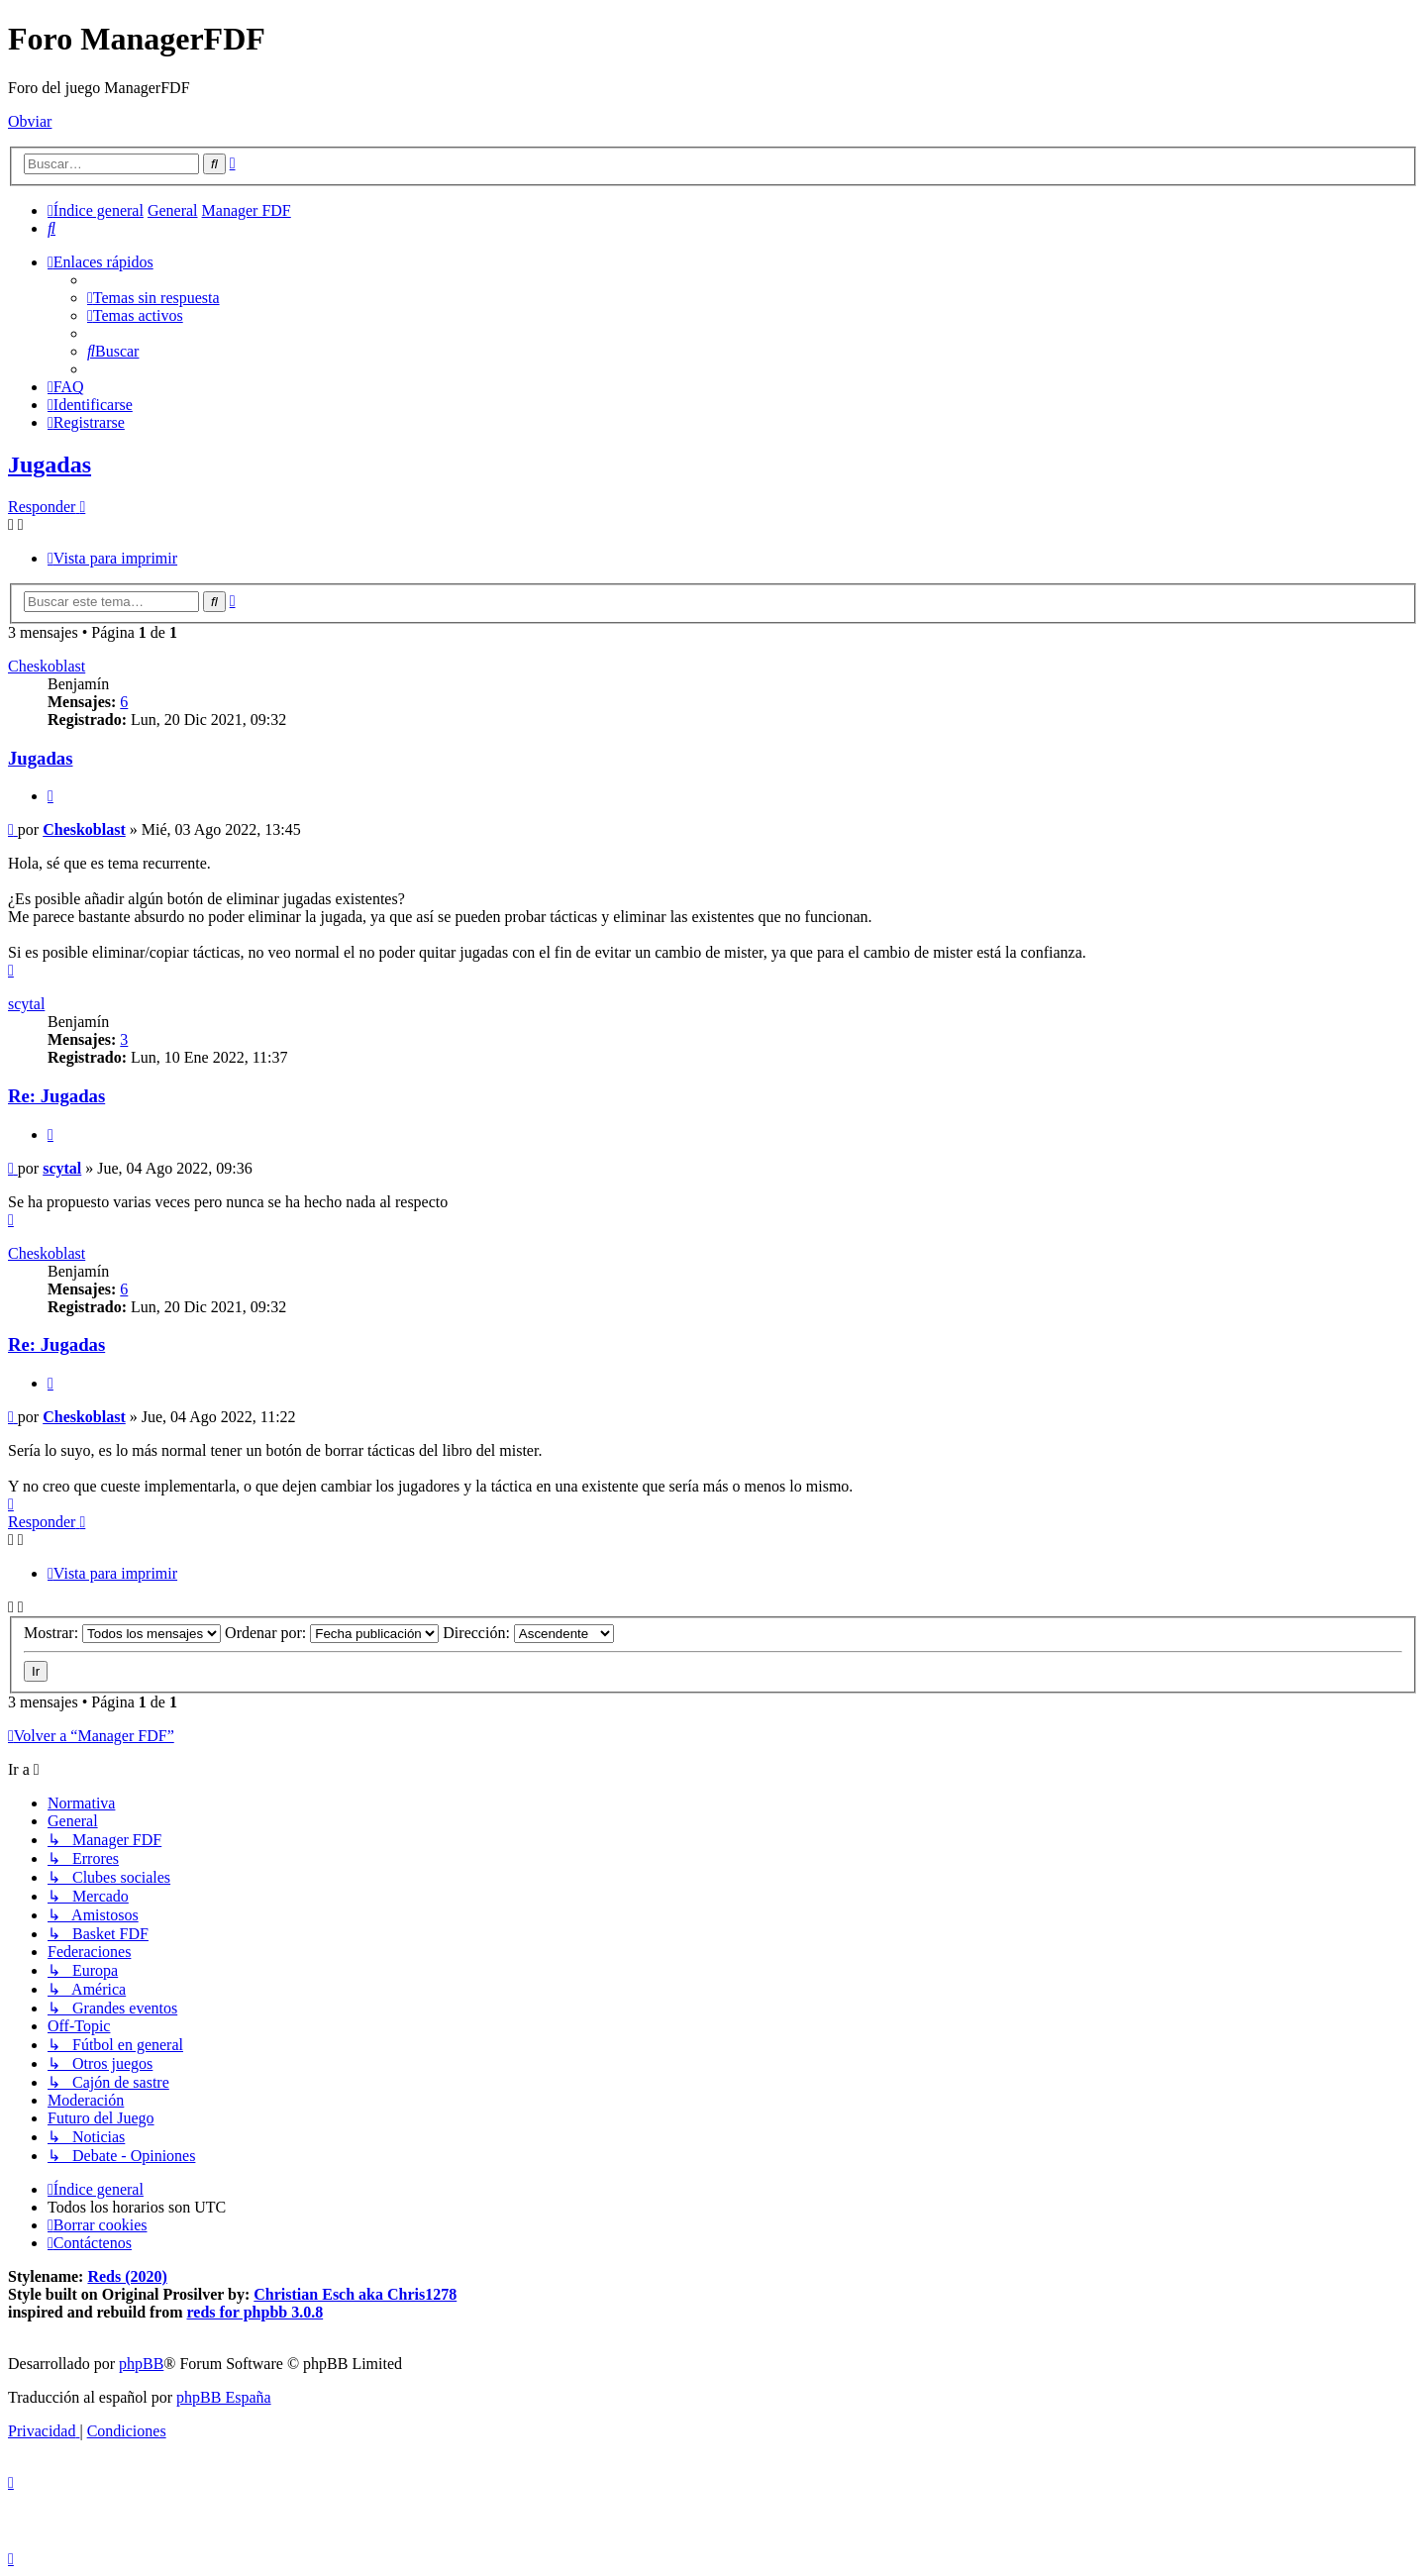  I want to click on Ordenar por:, so click(332, 1632).